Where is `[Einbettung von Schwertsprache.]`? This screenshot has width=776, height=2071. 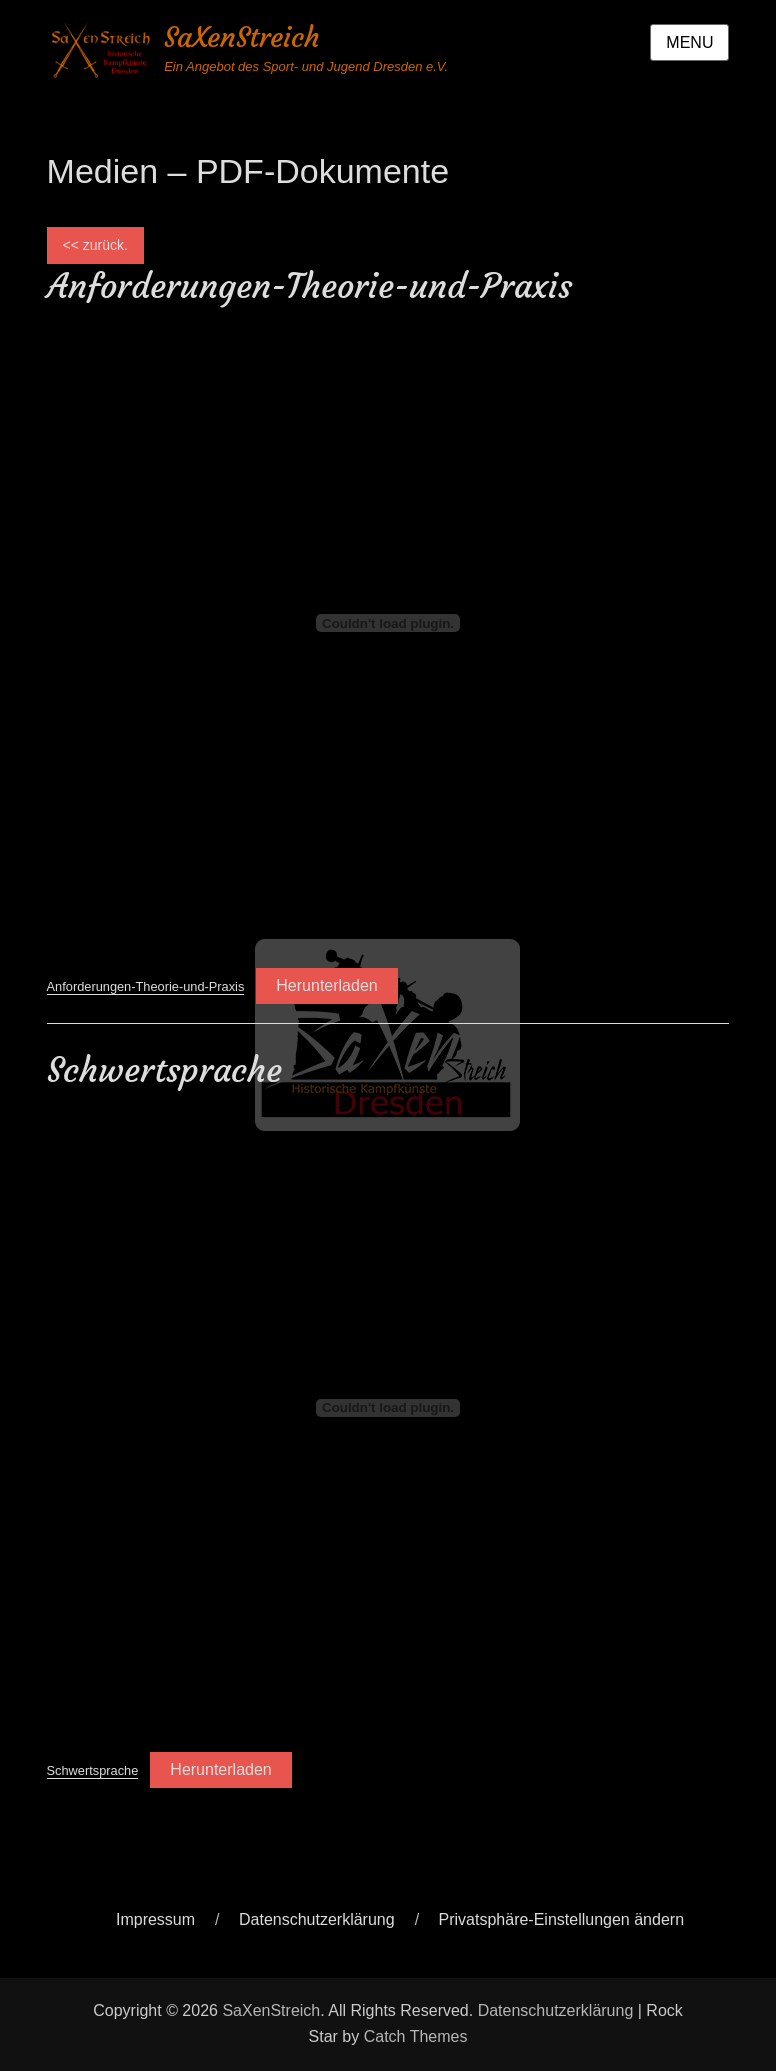
[Einbettung von Schwertsprache.] is located at coordinates (388, 1408).